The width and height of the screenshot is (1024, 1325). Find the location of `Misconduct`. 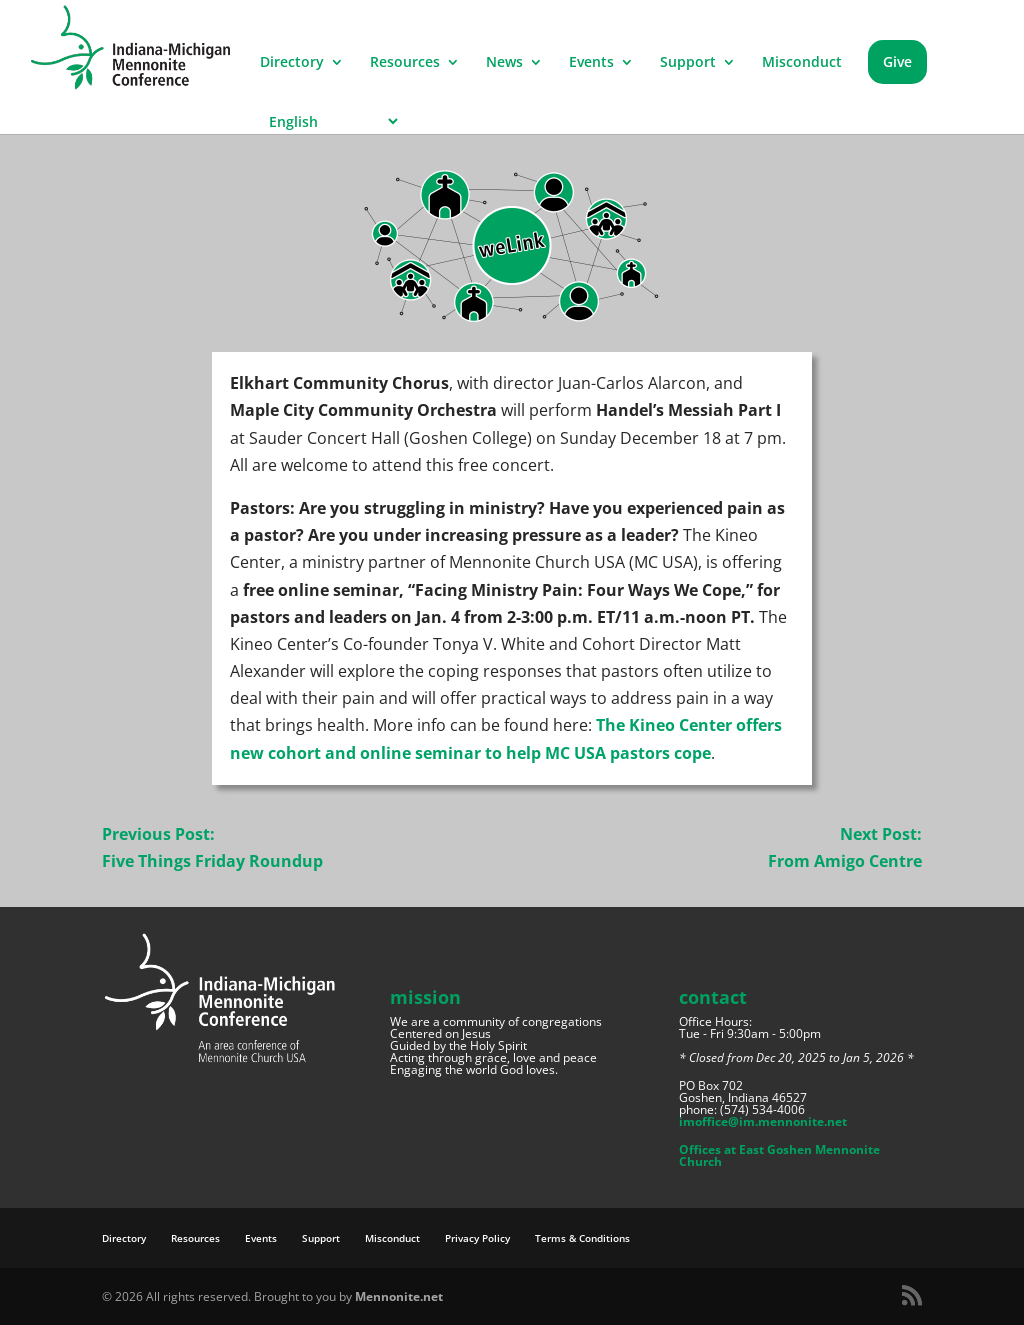

Misconduct is located at coordinates (802, 63).